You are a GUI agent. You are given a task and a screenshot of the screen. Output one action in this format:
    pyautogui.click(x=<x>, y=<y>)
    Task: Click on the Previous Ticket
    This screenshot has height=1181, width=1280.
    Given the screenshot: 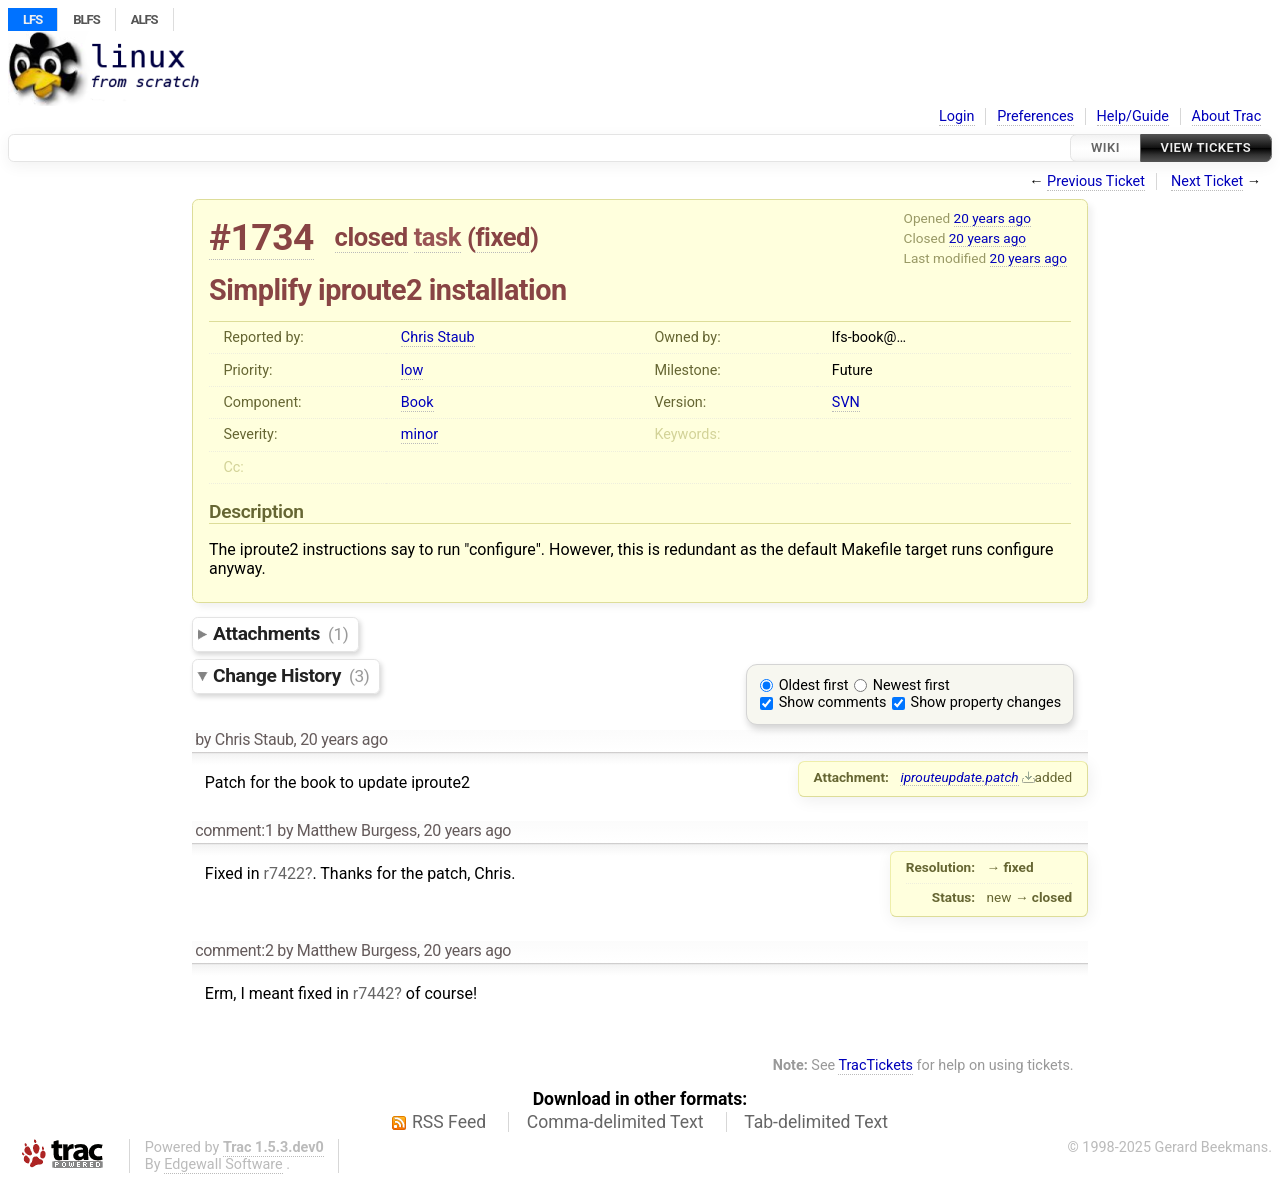 What is the action you would take?
    pyautogui.click(x=1096, y=181)
    